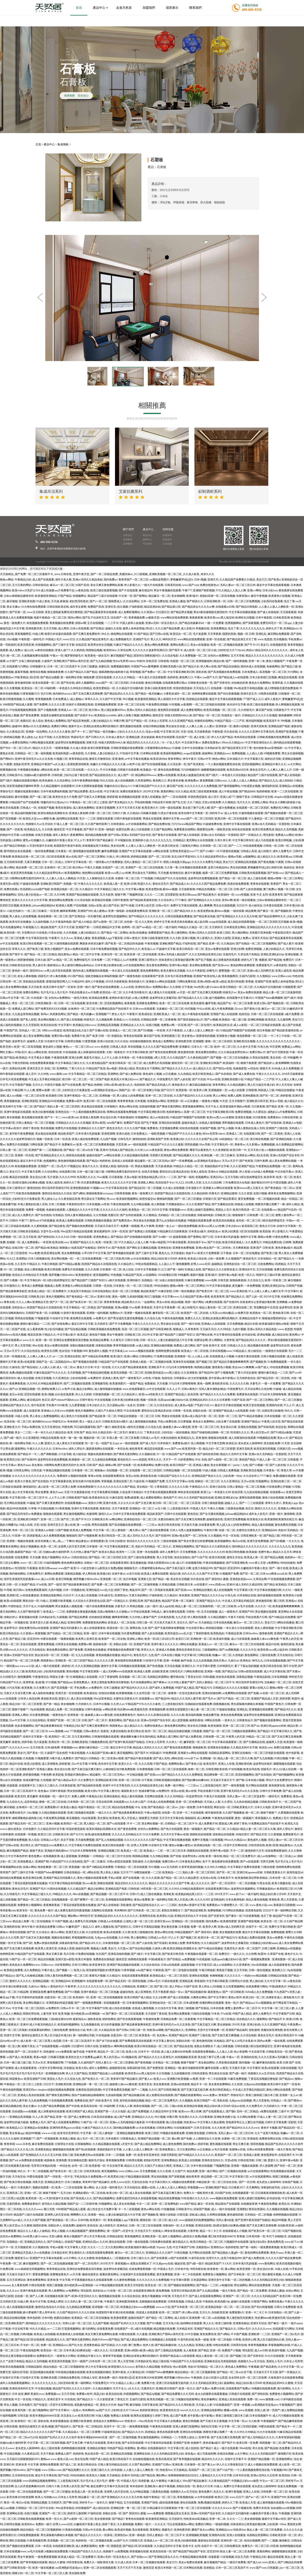 The image size is (304, 2576). What do you see at coordinates (270, 2192) in the screenshot?
I see `日日摸夜夜添狠狠添欧美` at bounding box center [270, 2192].